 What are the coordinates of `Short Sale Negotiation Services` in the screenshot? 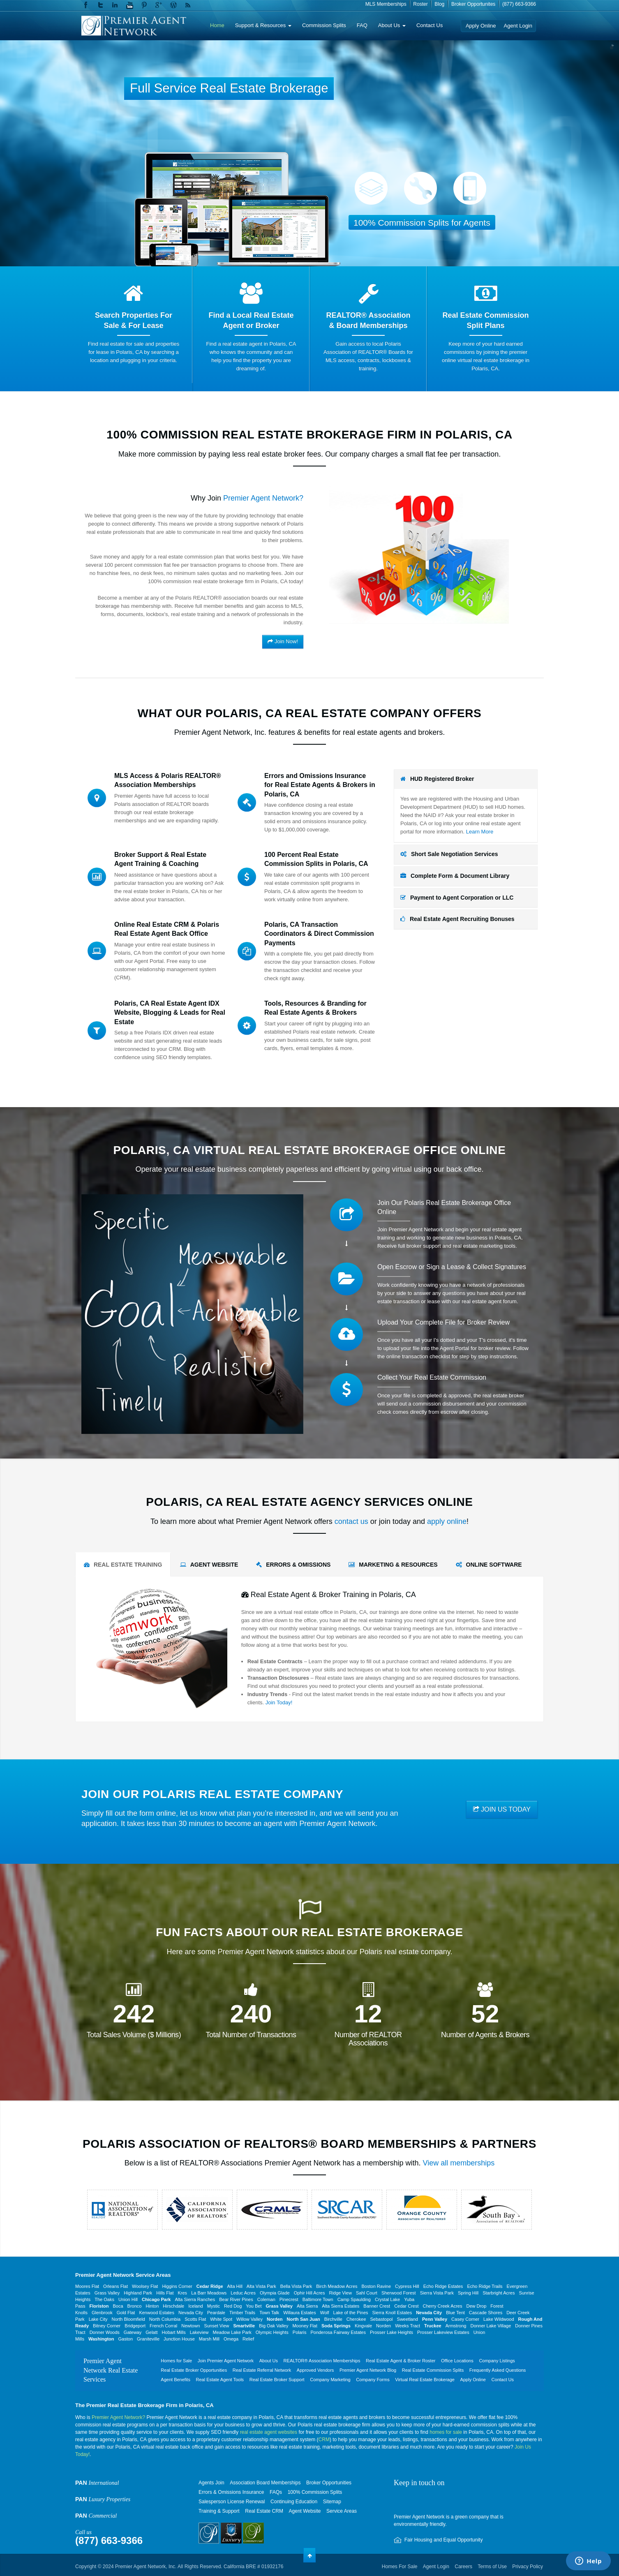 It's located at (449, 854).